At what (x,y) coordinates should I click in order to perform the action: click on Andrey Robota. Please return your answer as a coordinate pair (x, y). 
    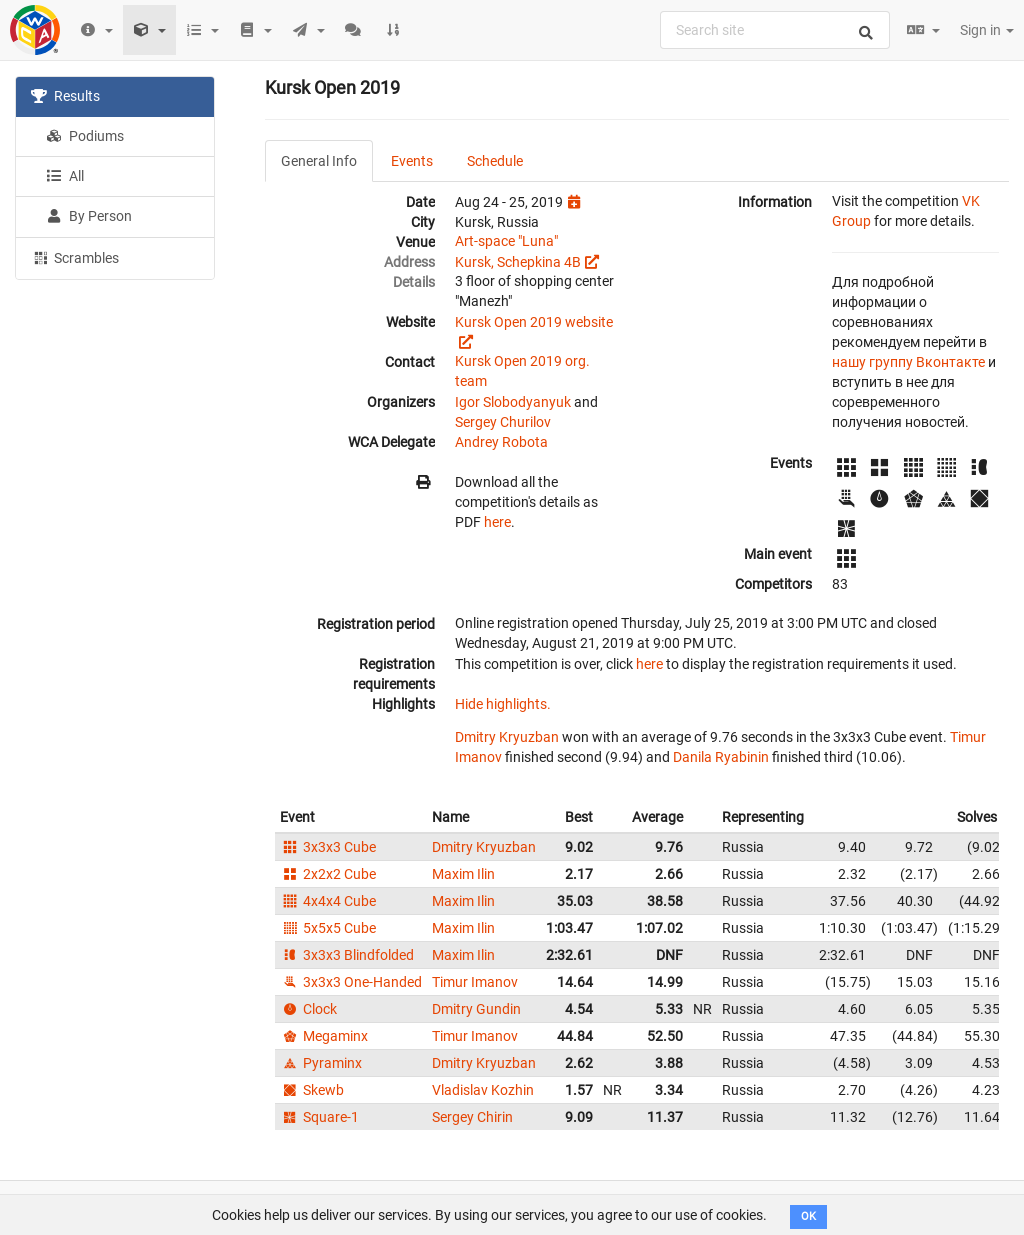
    Looking at the image, I should click on (501, 442).